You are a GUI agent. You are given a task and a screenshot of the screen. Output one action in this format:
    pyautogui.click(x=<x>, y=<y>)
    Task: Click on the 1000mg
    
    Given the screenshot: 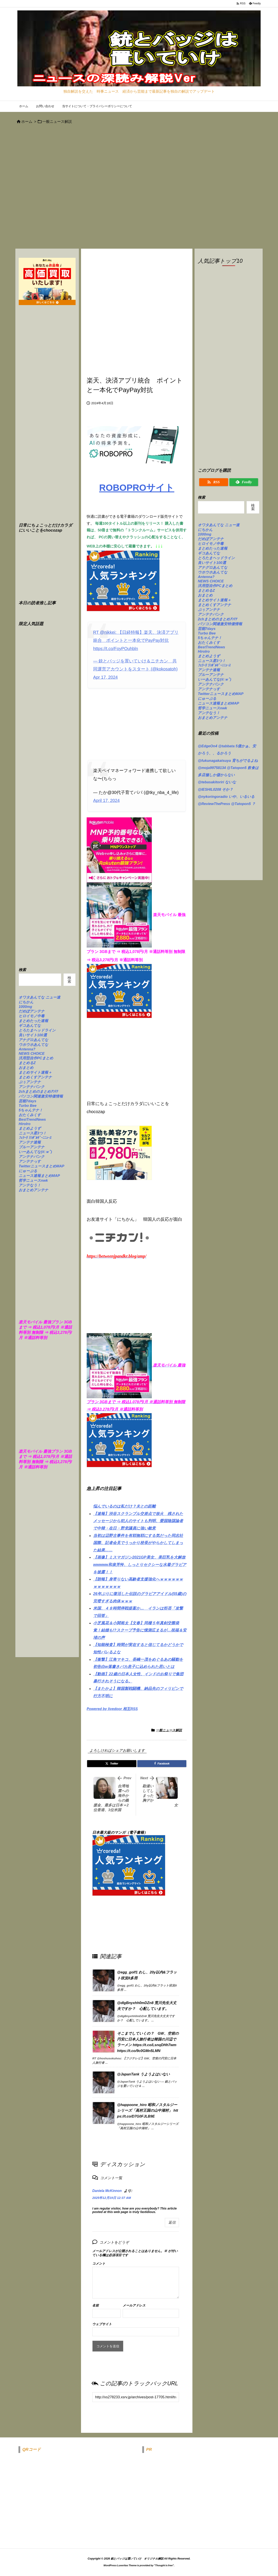 What is the action you would take?
    pyautogui.click(x=25, y=1007)
    